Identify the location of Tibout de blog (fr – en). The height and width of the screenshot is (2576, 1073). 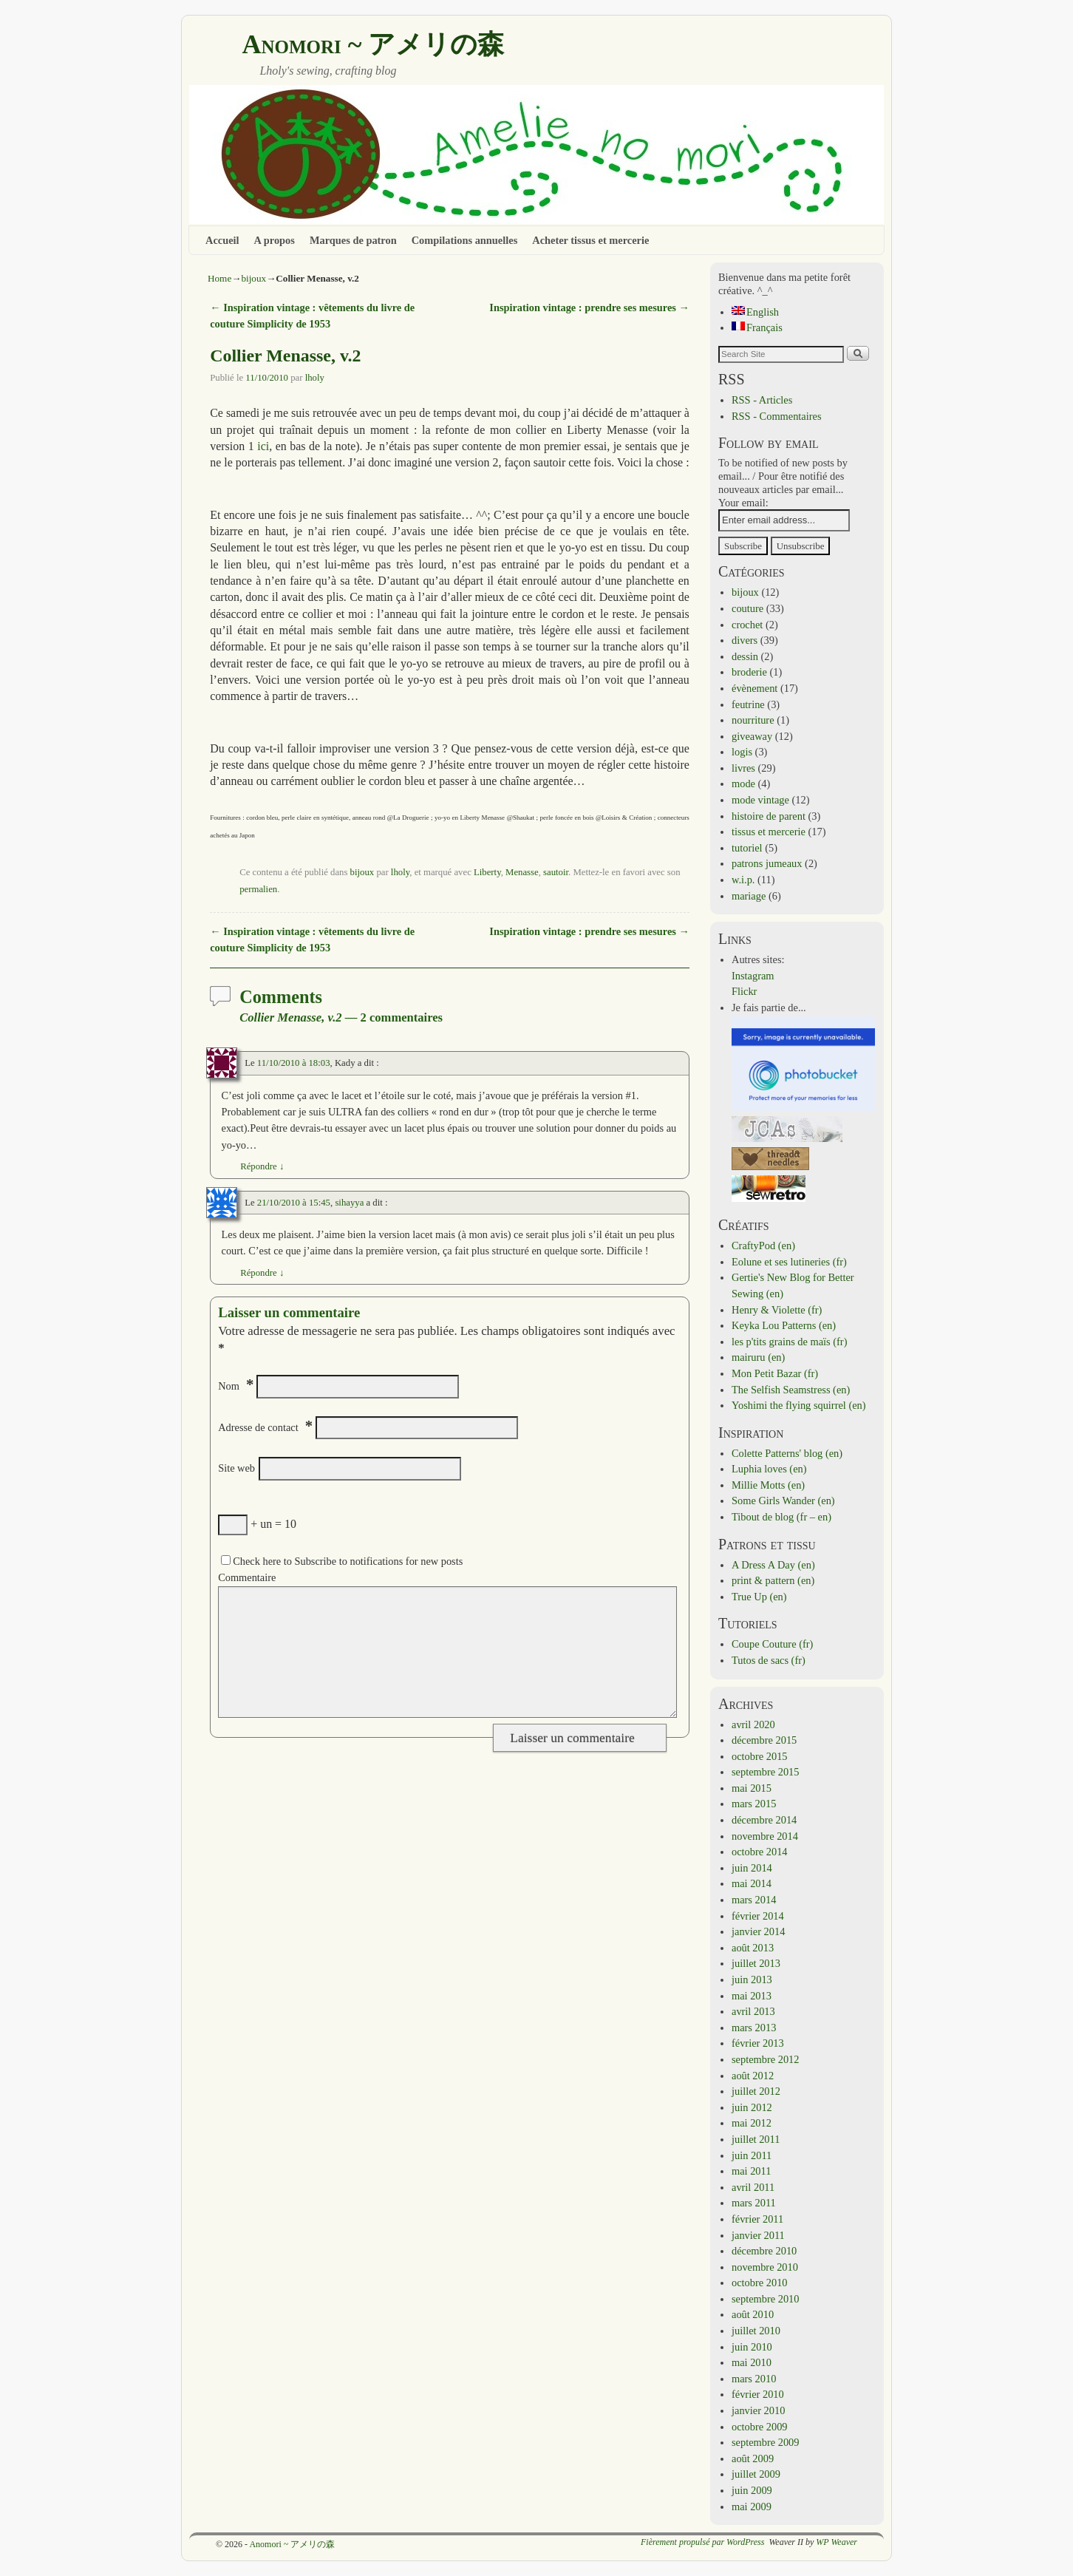
(781, 1517).